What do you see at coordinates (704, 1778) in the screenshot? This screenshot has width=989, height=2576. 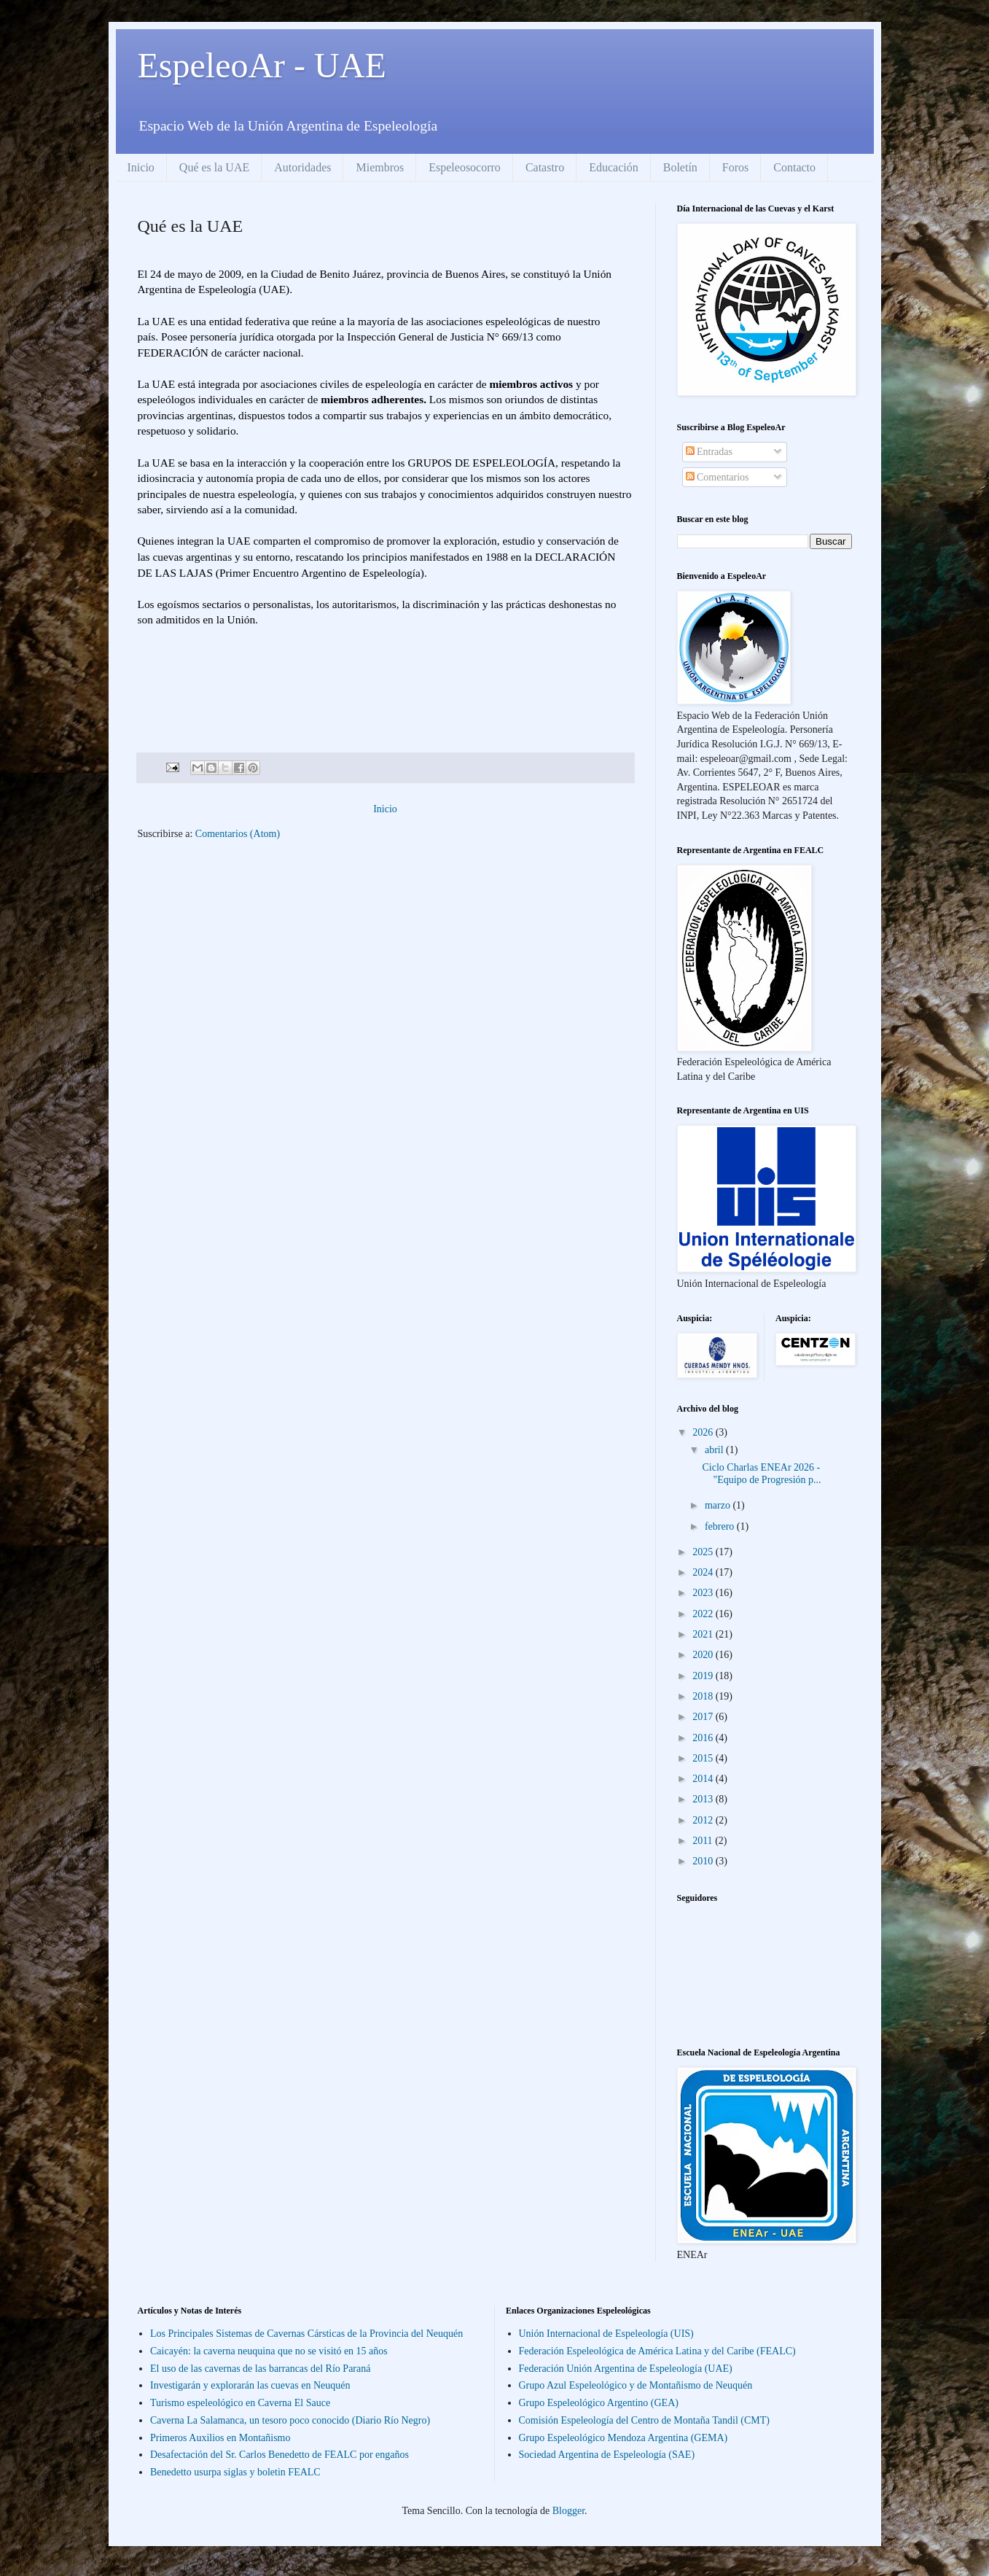 I see `2014` at bounding box center [704, 1778].